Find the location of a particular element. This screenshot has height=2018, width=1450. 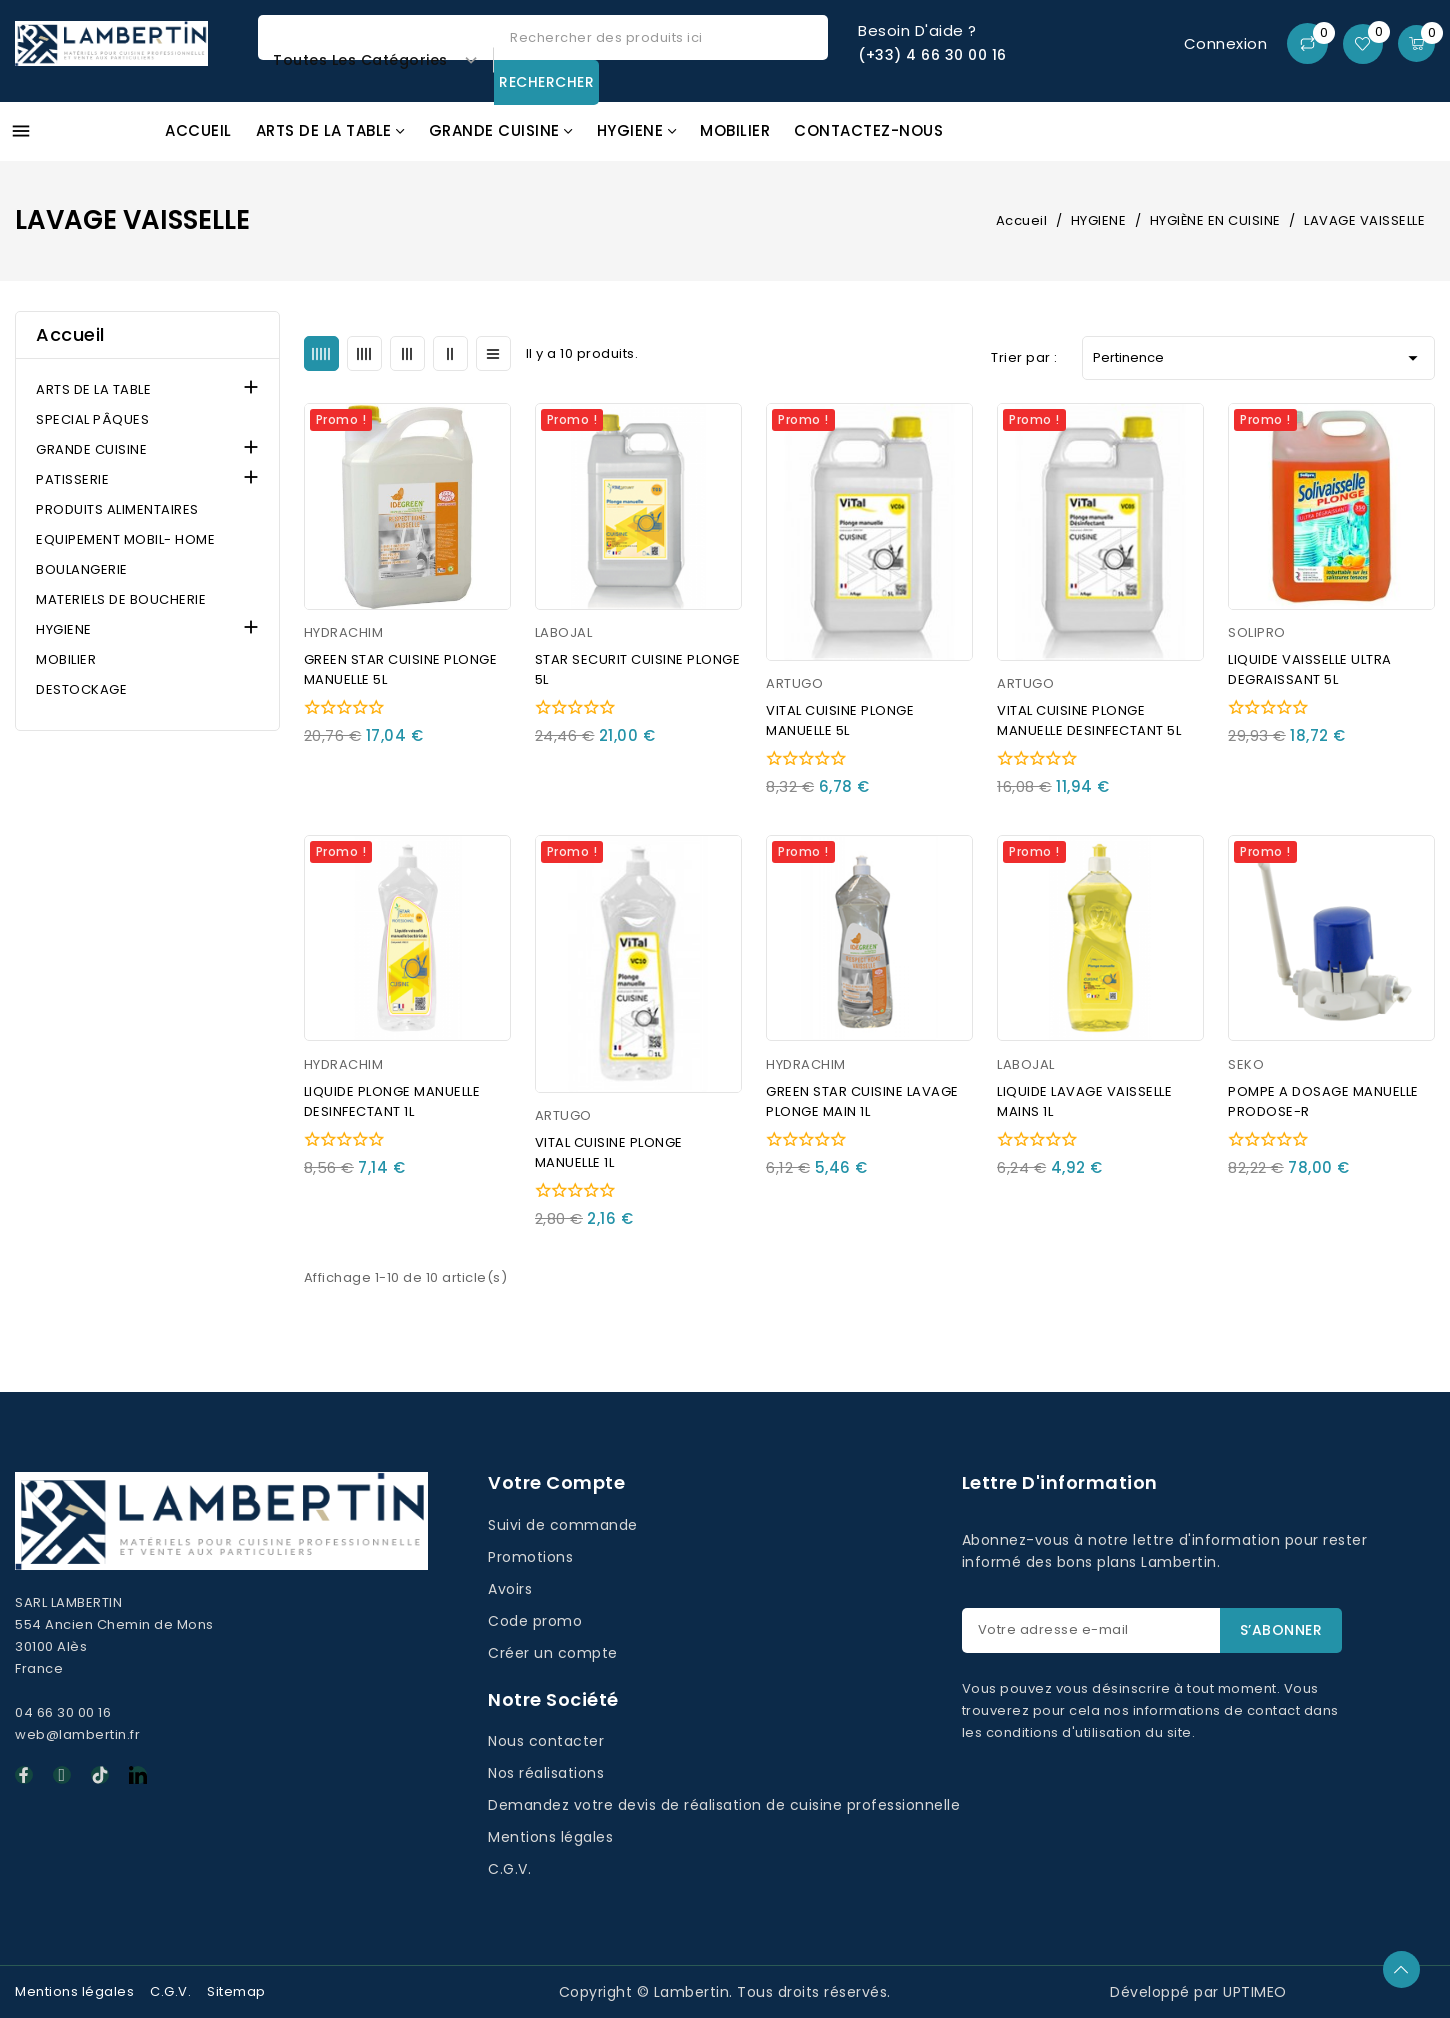

ARTUGO is located at coordinates (794, 683).